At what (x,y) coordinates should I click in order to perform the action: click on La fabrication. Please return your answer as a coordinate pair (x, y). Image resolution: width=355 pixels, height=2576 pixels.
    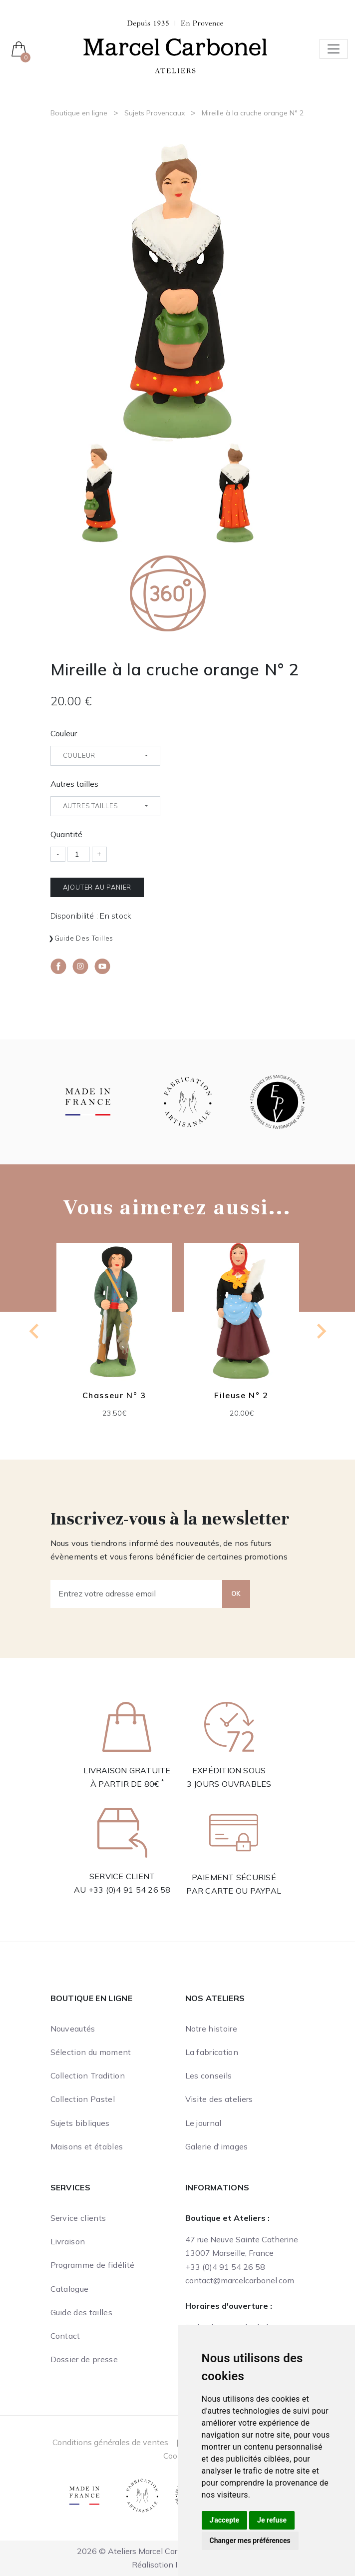
    Looking at the image, I should click on (211, 2052).